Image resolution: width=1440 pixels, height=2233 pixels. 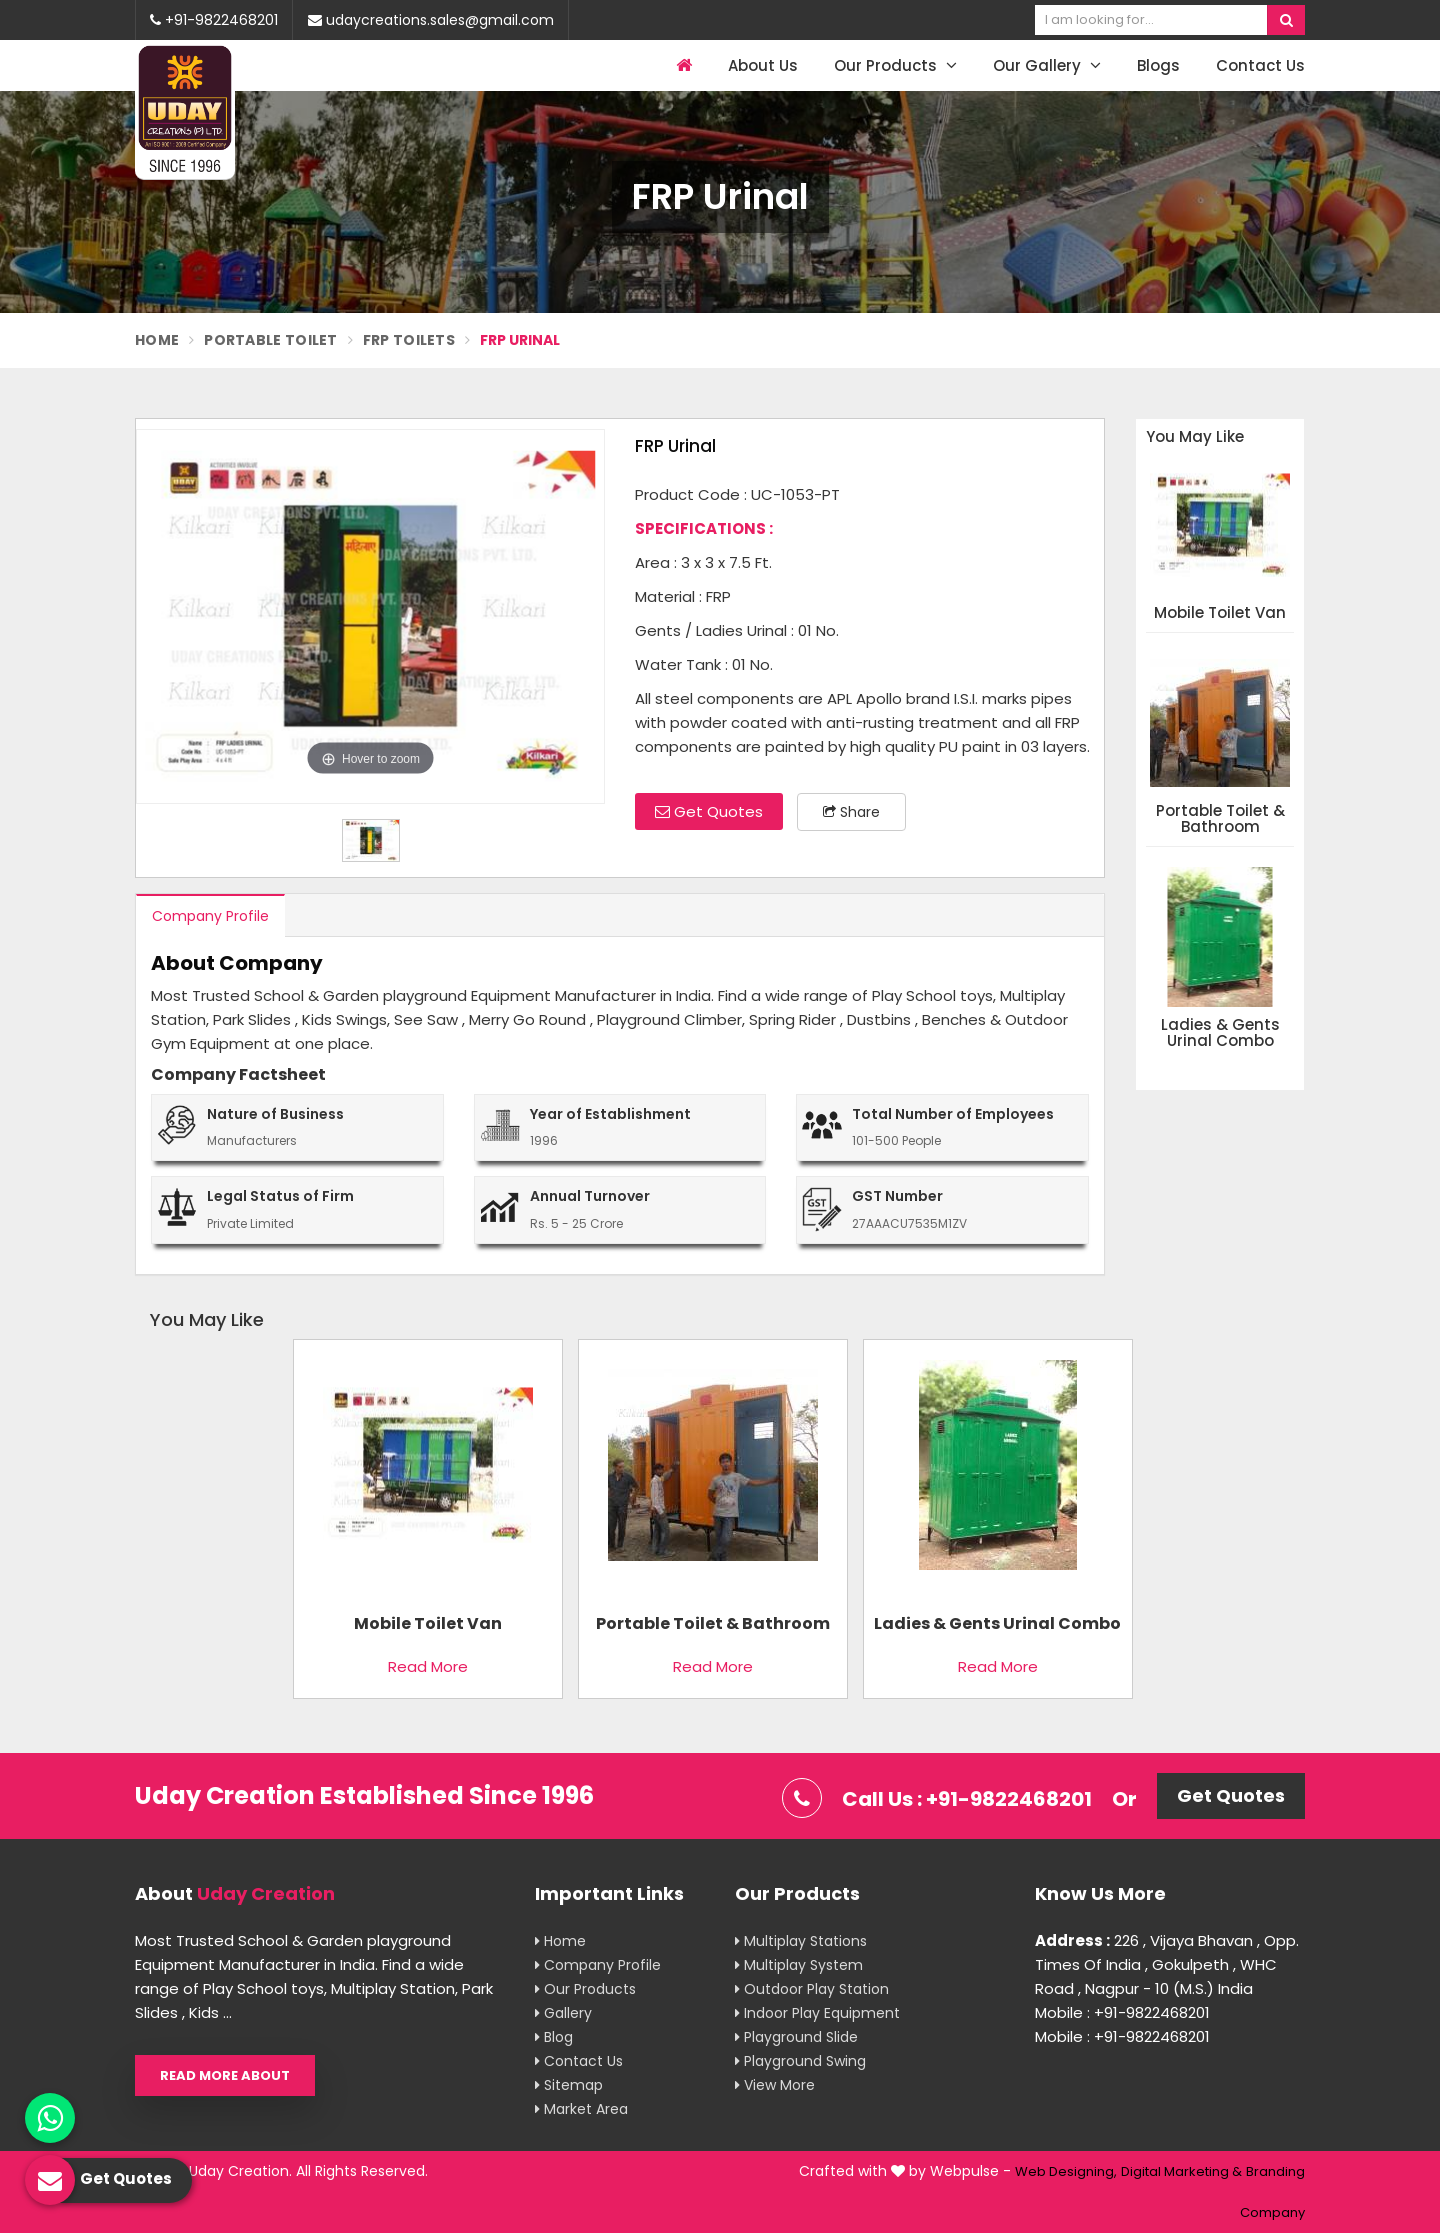 I want to click on Outdoor Play Station, so click(x=812, y=1989).